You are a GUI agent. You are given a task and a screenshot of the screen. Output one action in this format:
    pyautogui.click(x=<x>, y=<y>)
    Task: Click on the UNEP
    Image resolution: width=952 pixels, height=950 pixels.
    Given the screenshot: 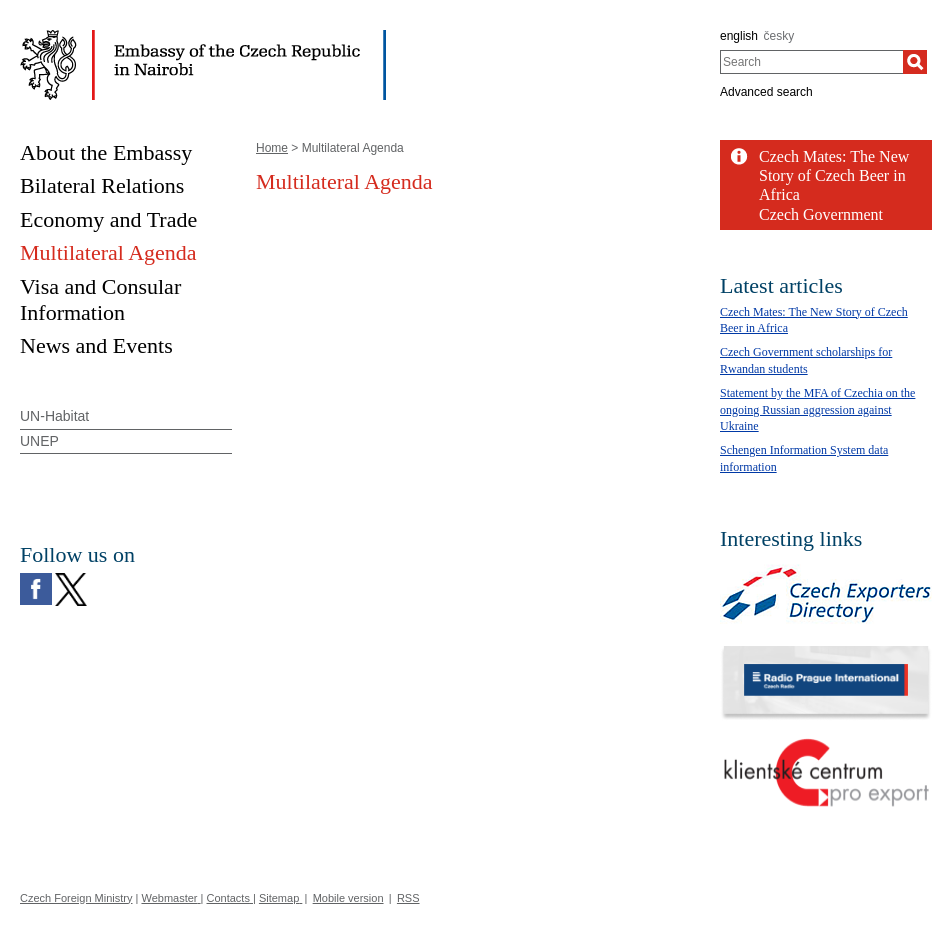 What is the action you would take?
    pyautogui.click(x=39, y=441)
    